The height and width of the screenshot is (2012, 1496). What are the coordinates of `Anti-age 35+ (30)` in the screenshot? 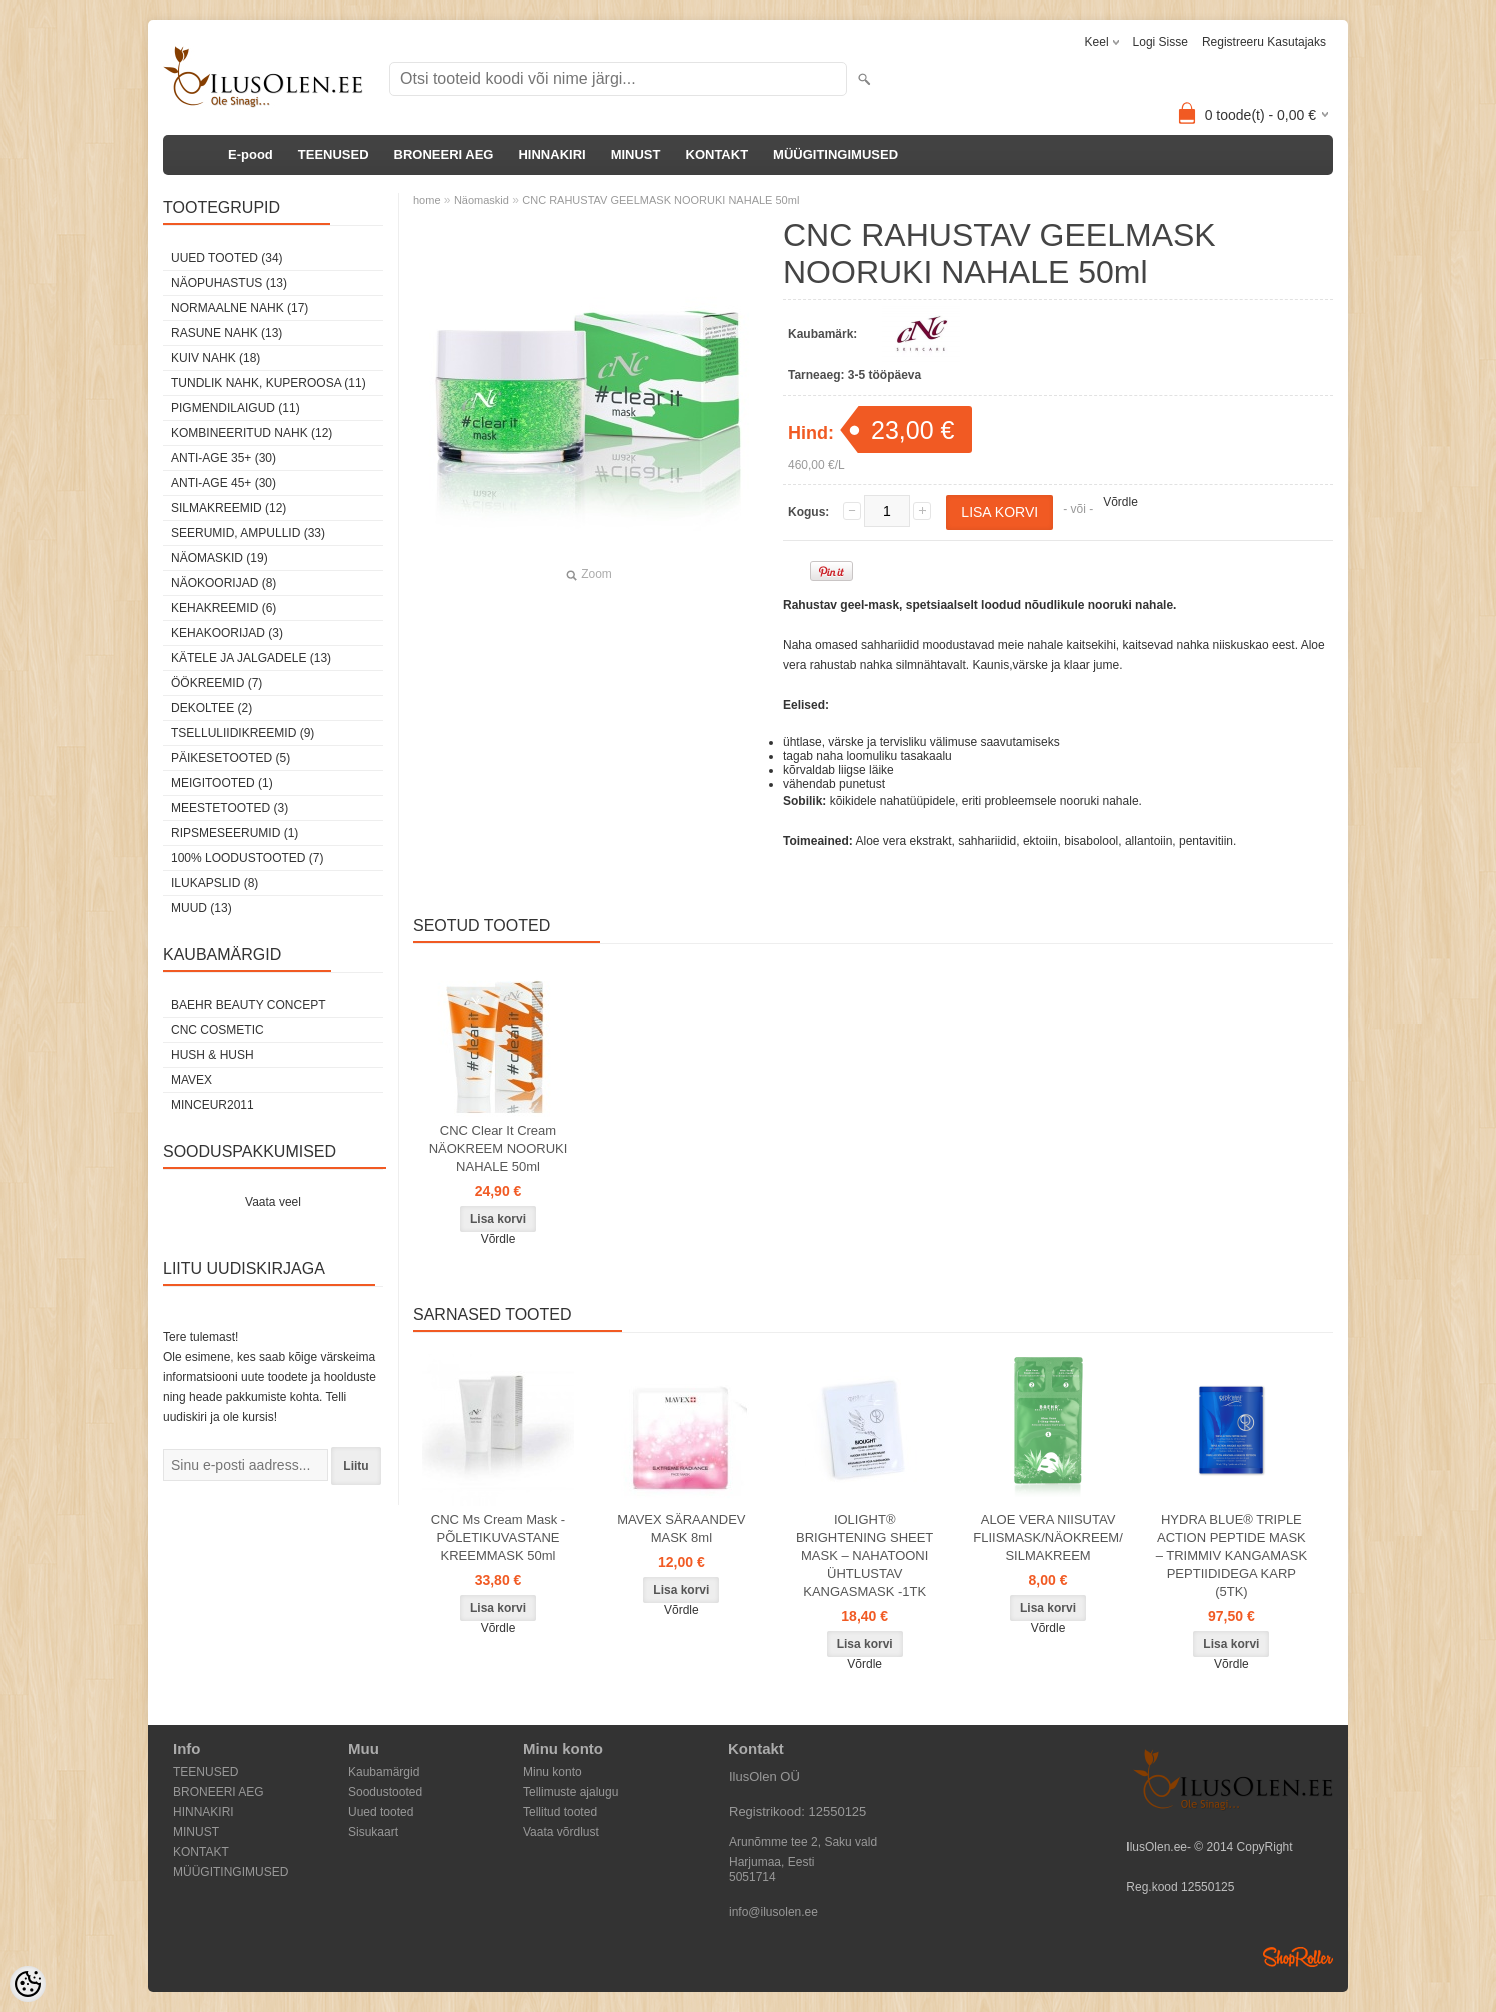 It's located at (223, 458).